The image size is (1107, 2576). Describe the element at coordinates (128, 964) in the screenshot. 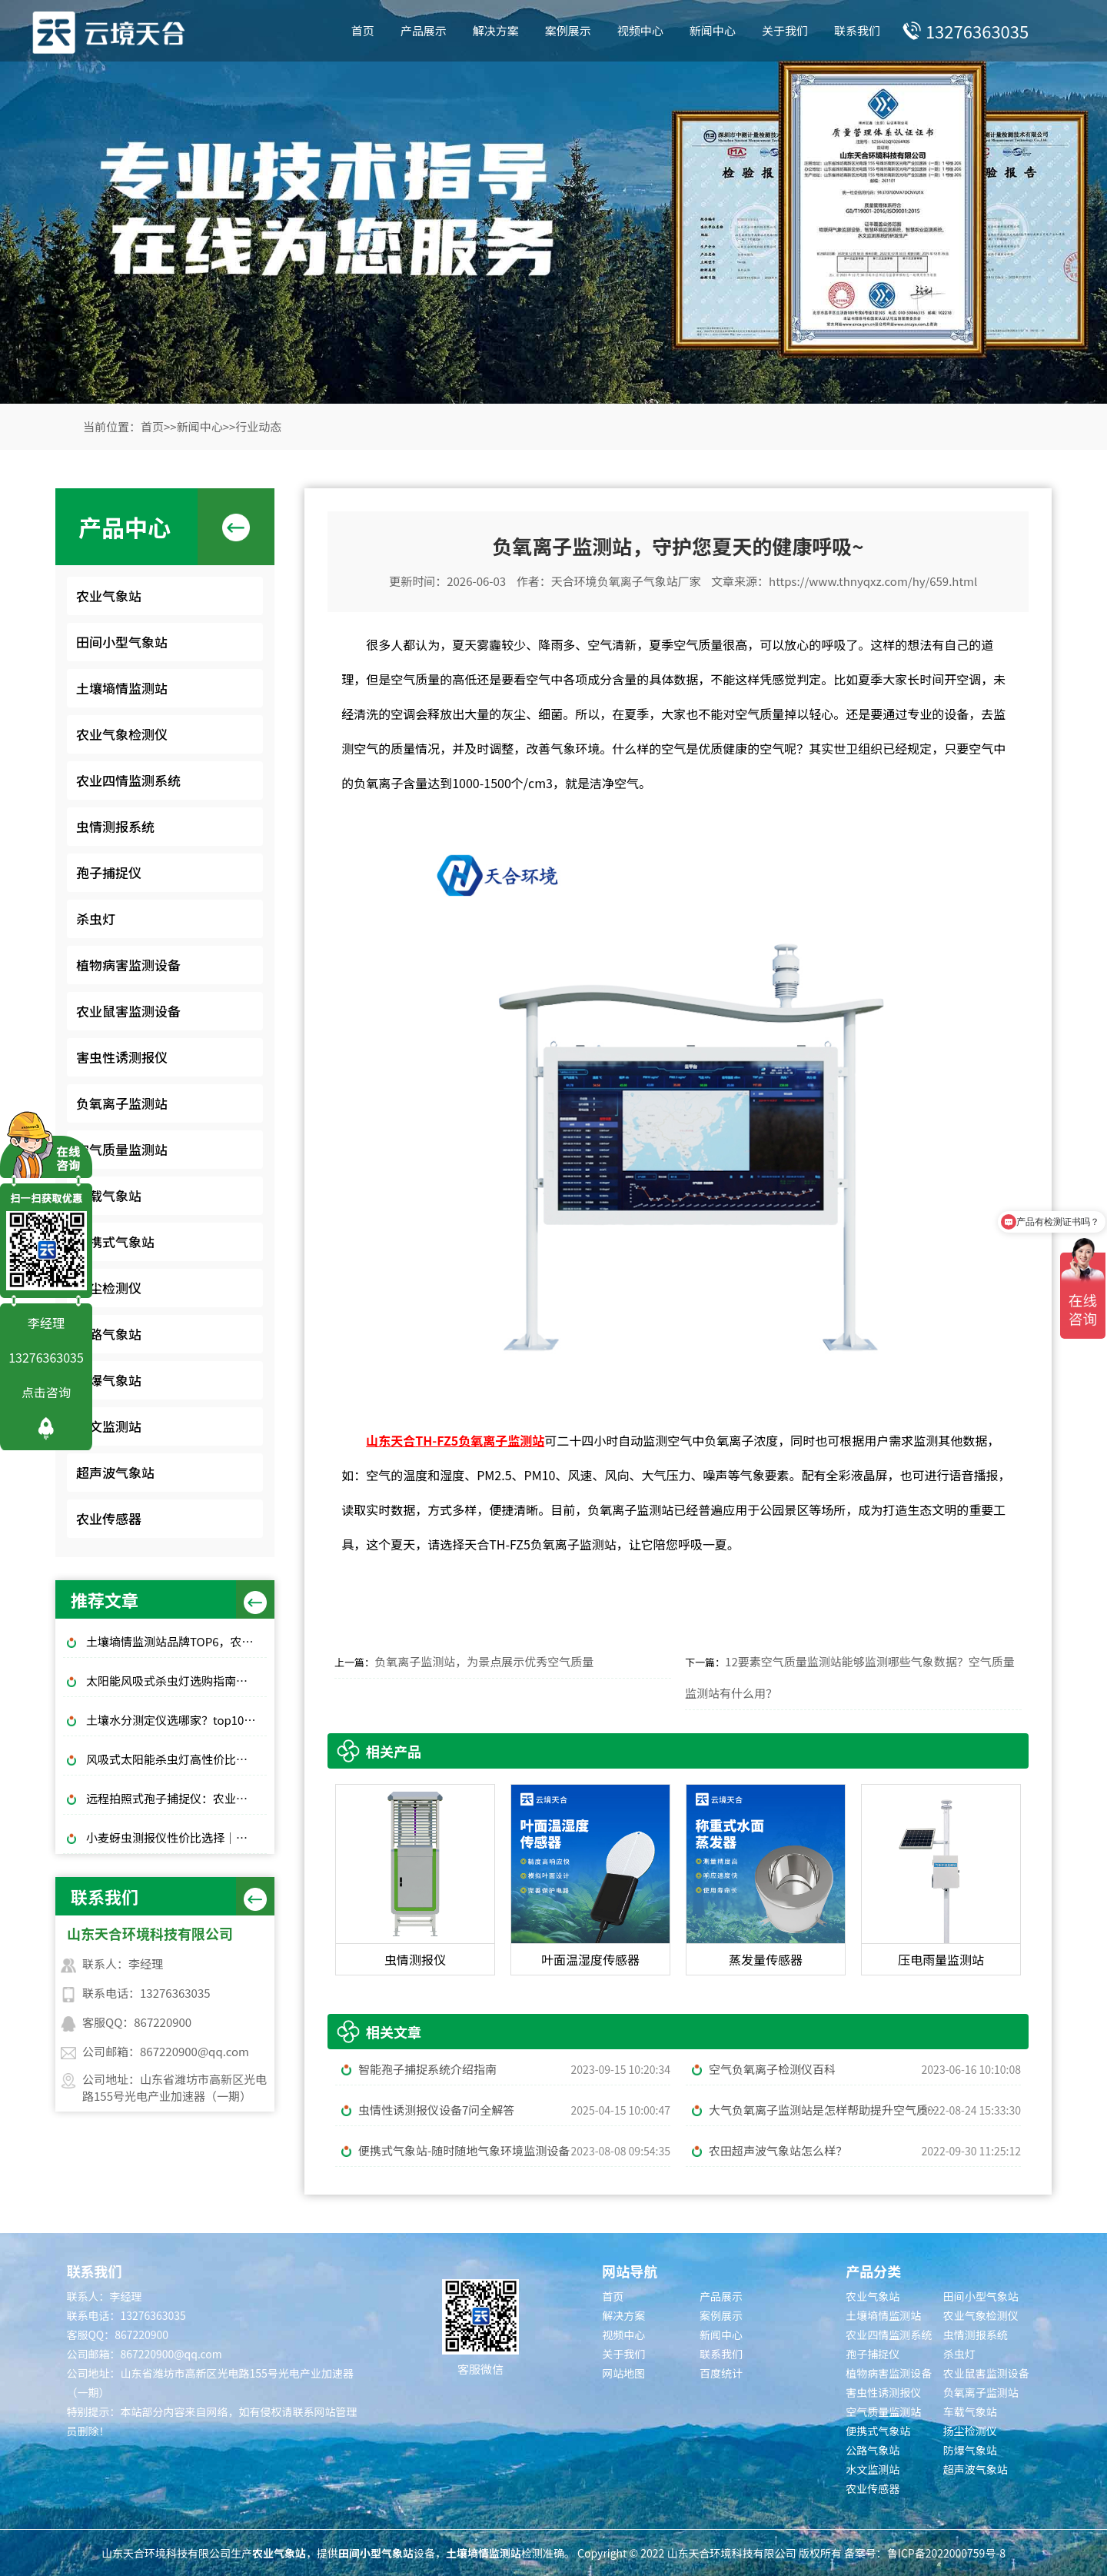

I see `植物病害监测设备` at that location.